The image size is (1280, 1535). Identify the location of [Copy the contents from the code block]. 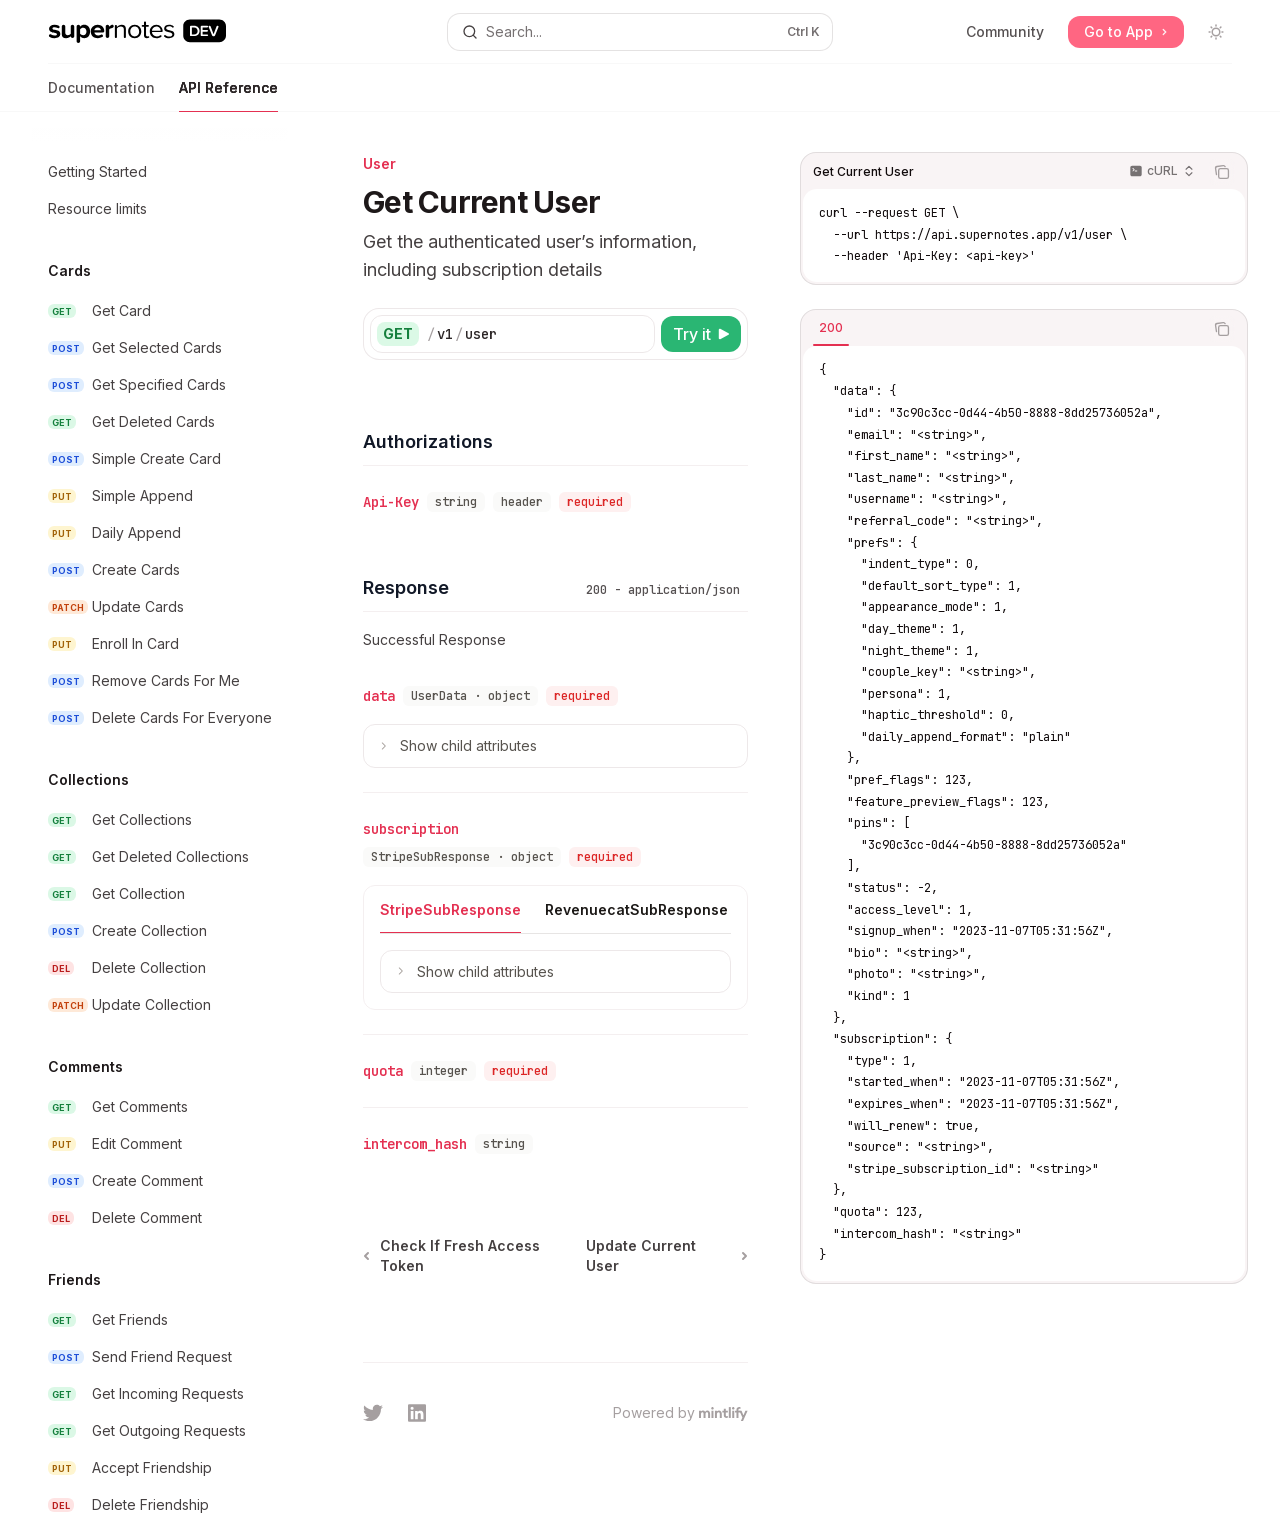
(1222, 172).